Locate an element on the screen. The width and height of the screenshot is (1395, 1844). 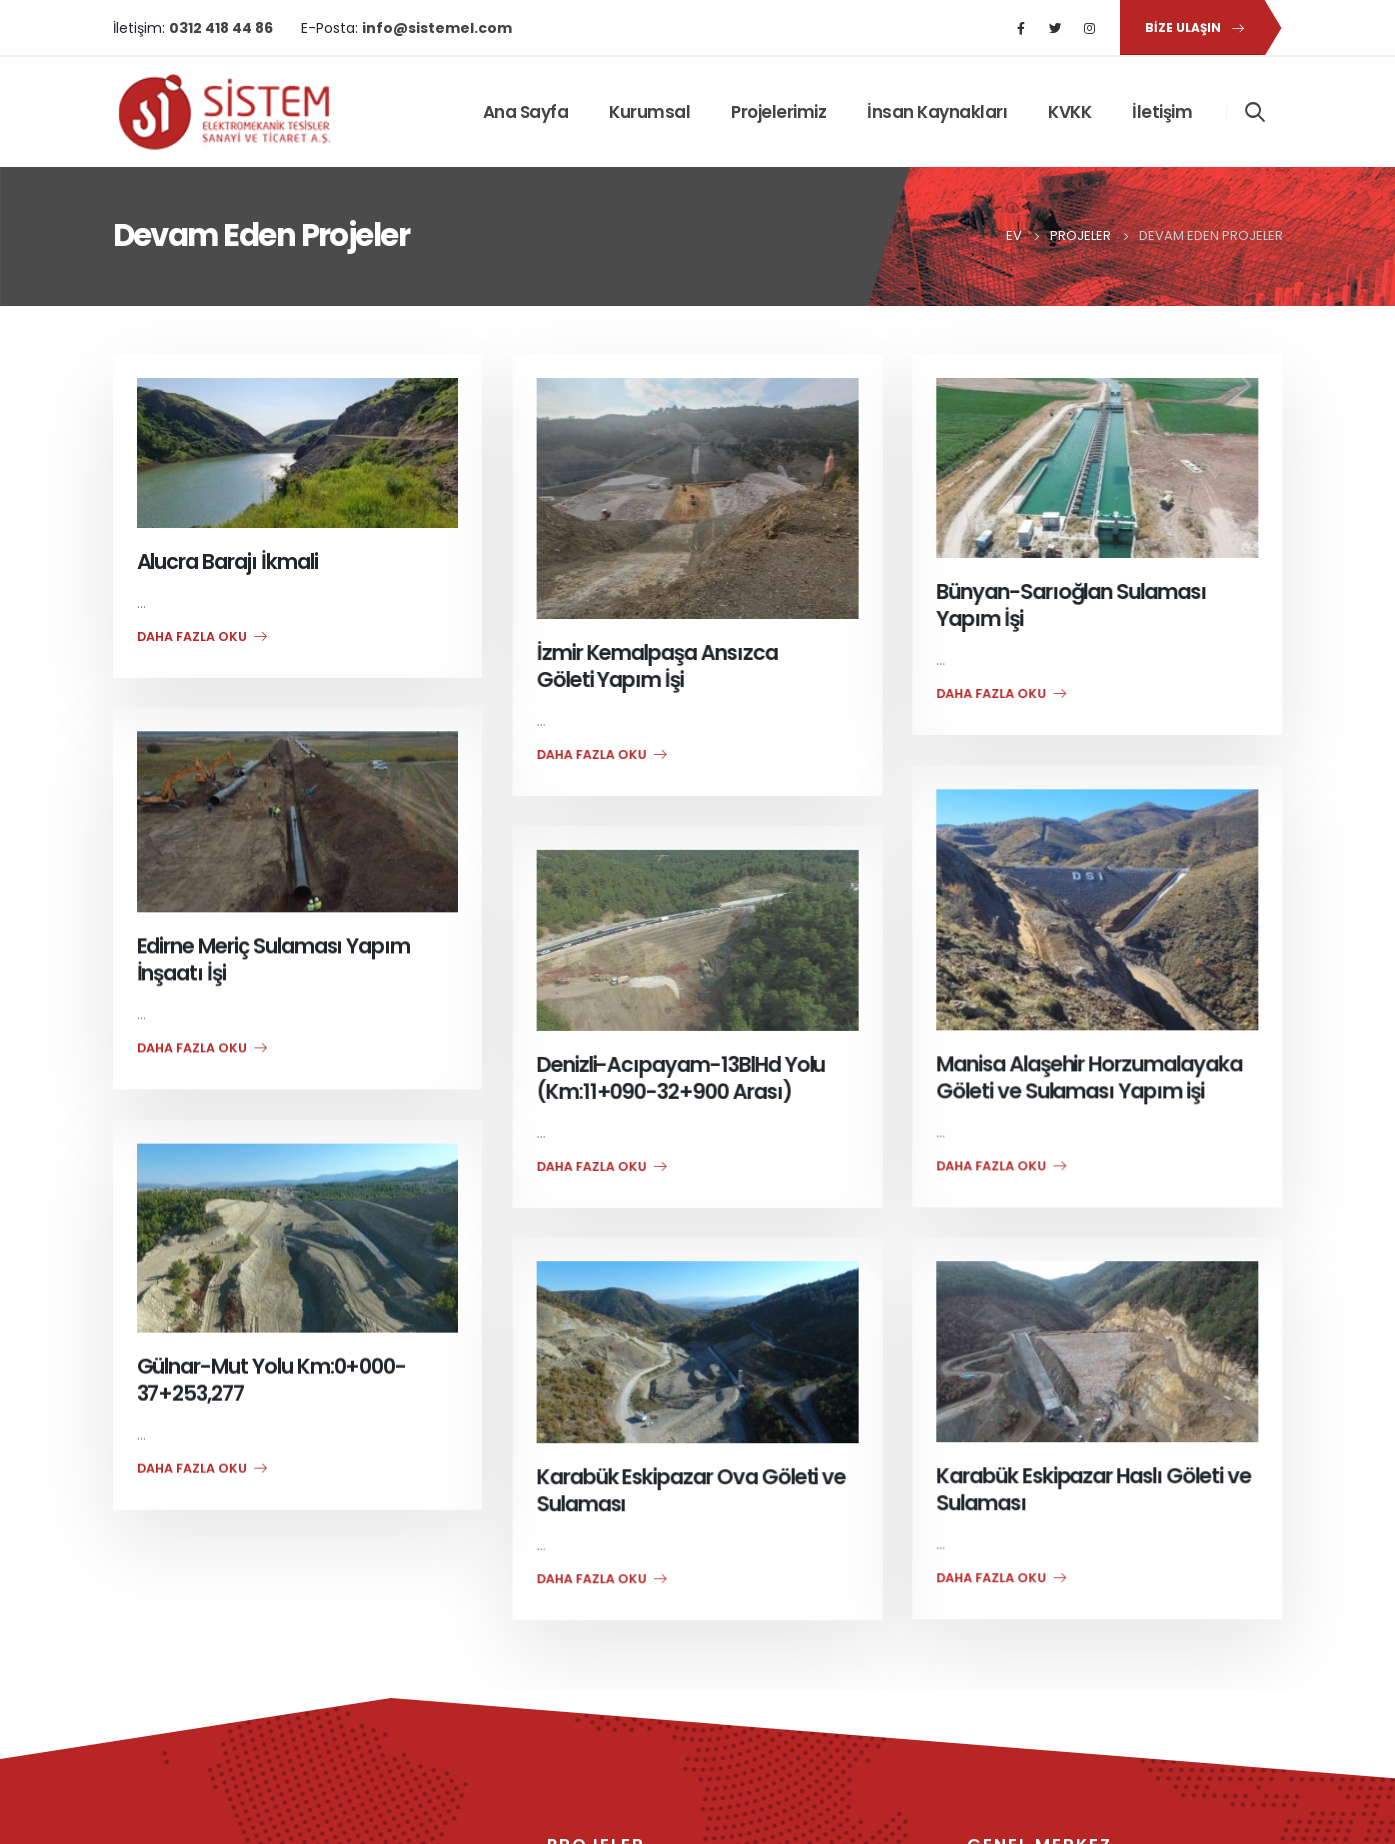
daha fazla oku is located at coordinates (202, 636).